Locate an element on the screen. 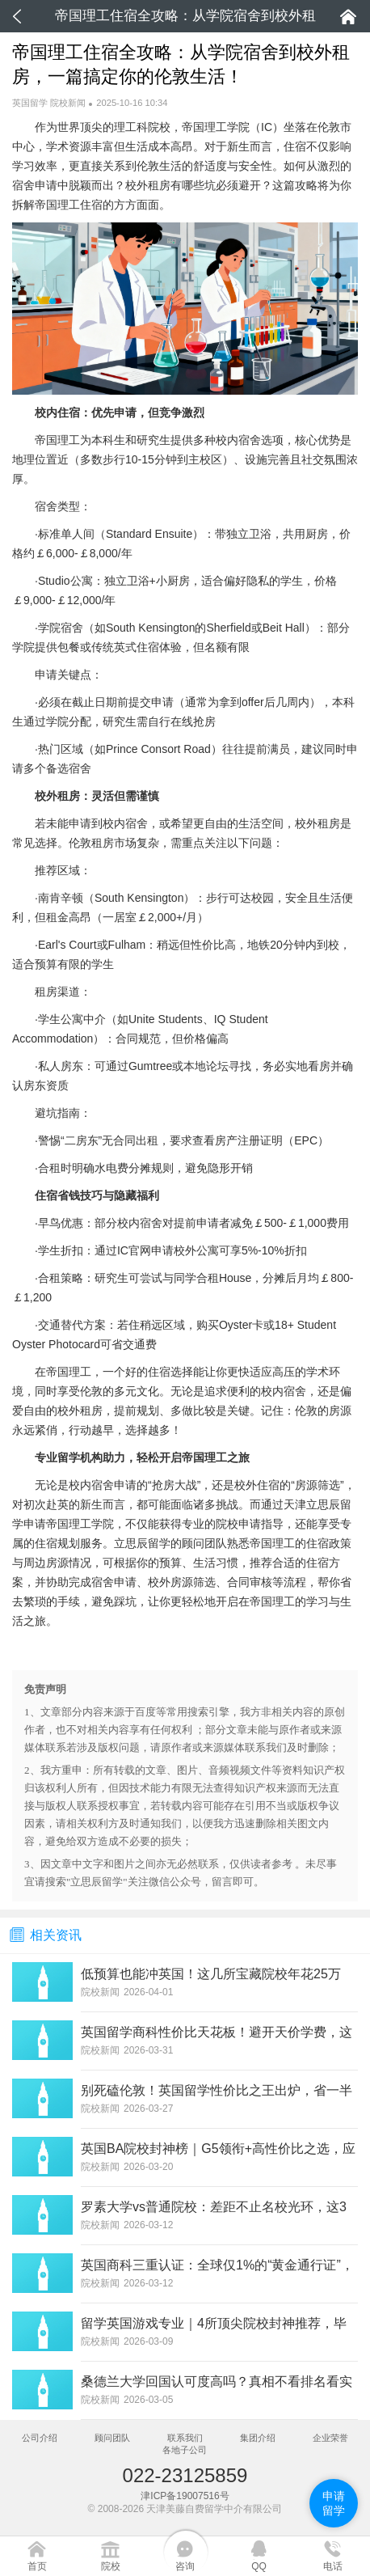  集团介绍 is located at coordinates (257, 2438).